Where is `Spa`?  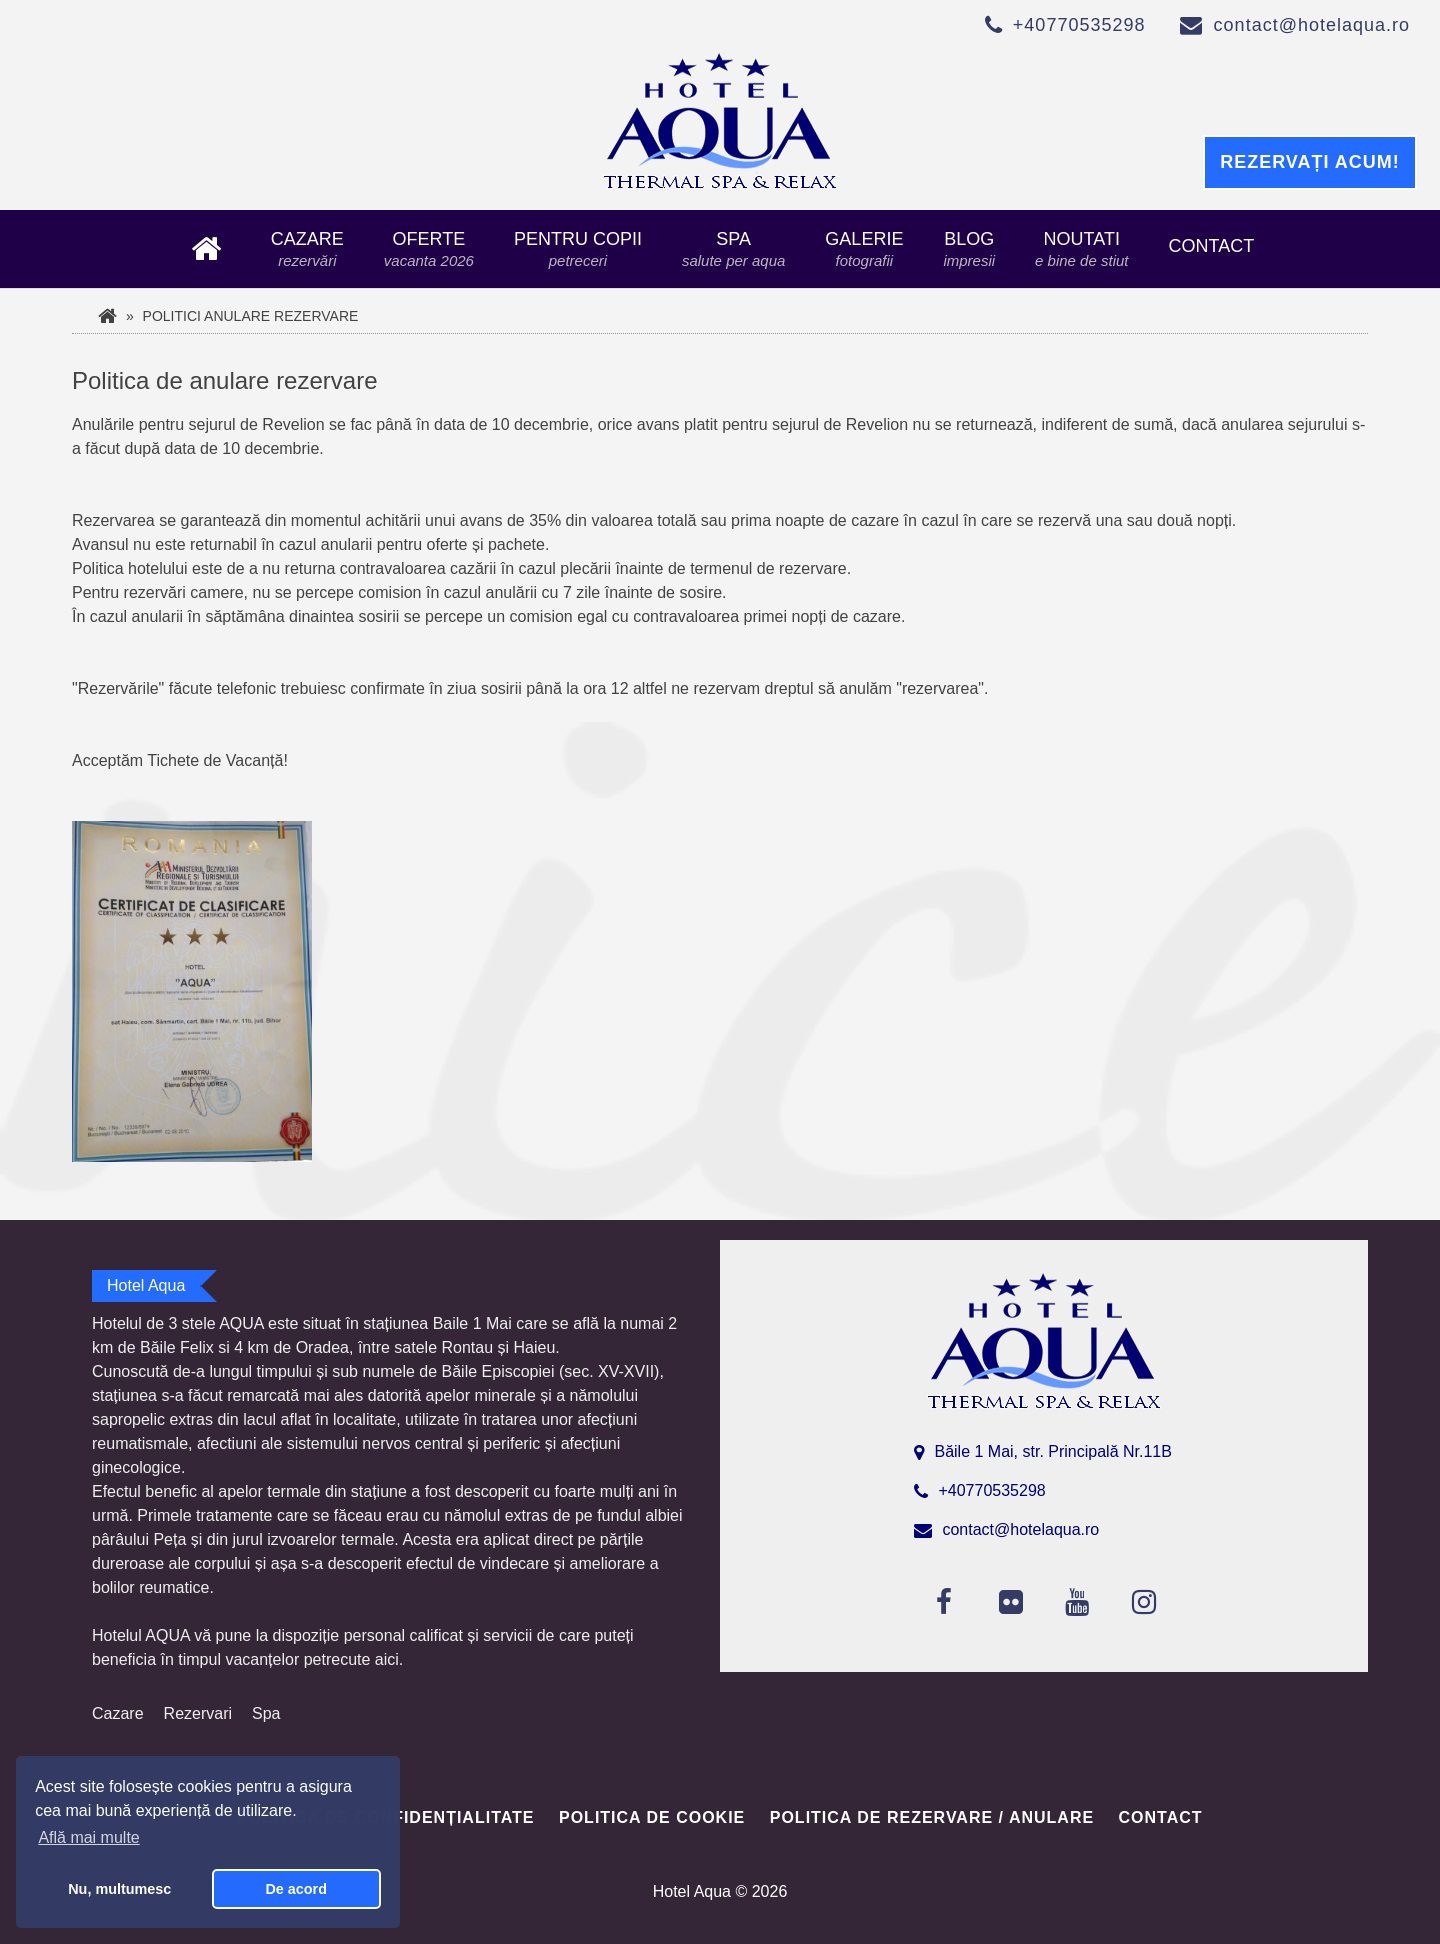
Spa is located at coordinates (733, 249).